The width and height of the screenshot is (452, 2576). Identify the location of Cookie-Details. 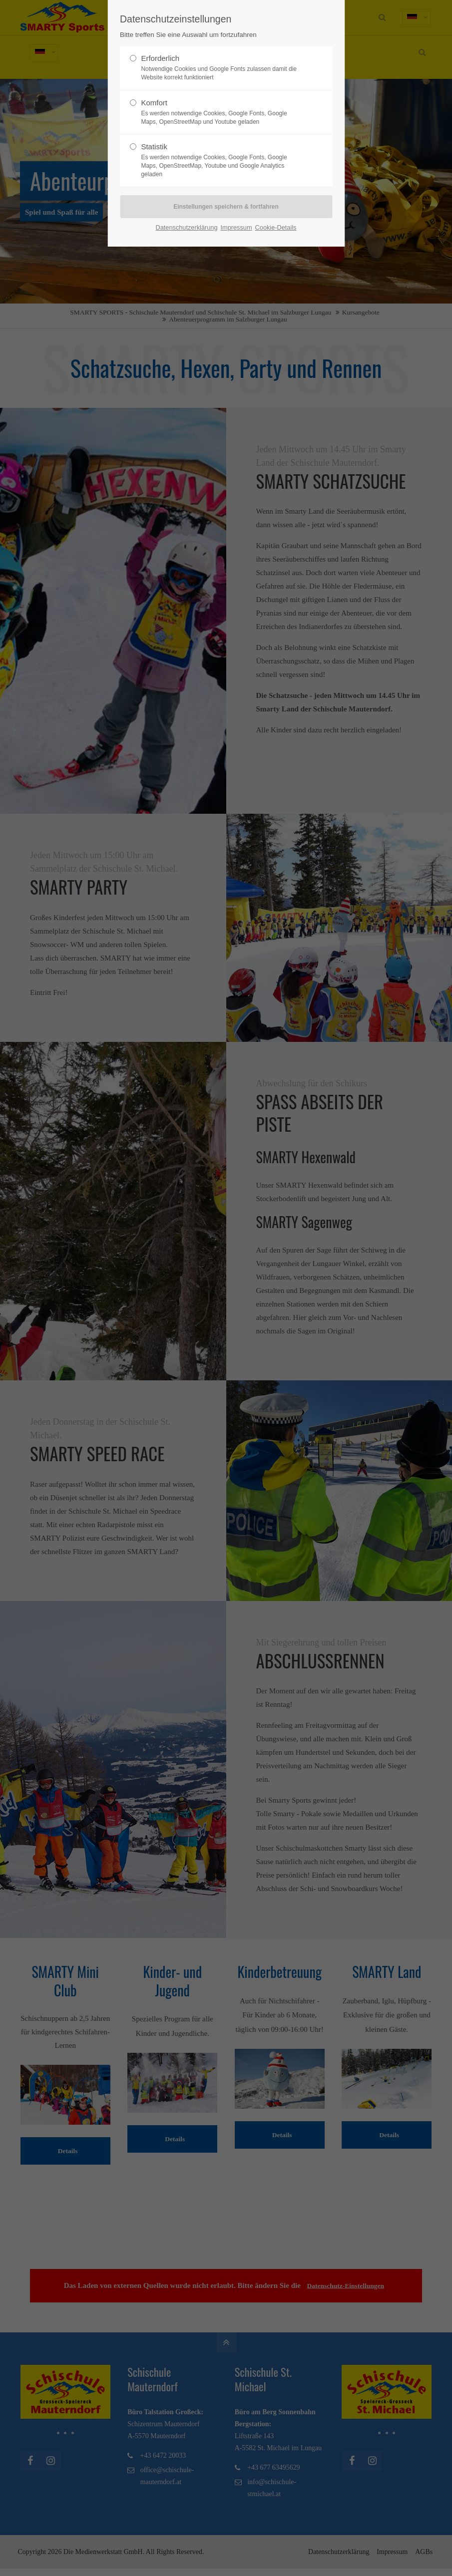
(276, 227).